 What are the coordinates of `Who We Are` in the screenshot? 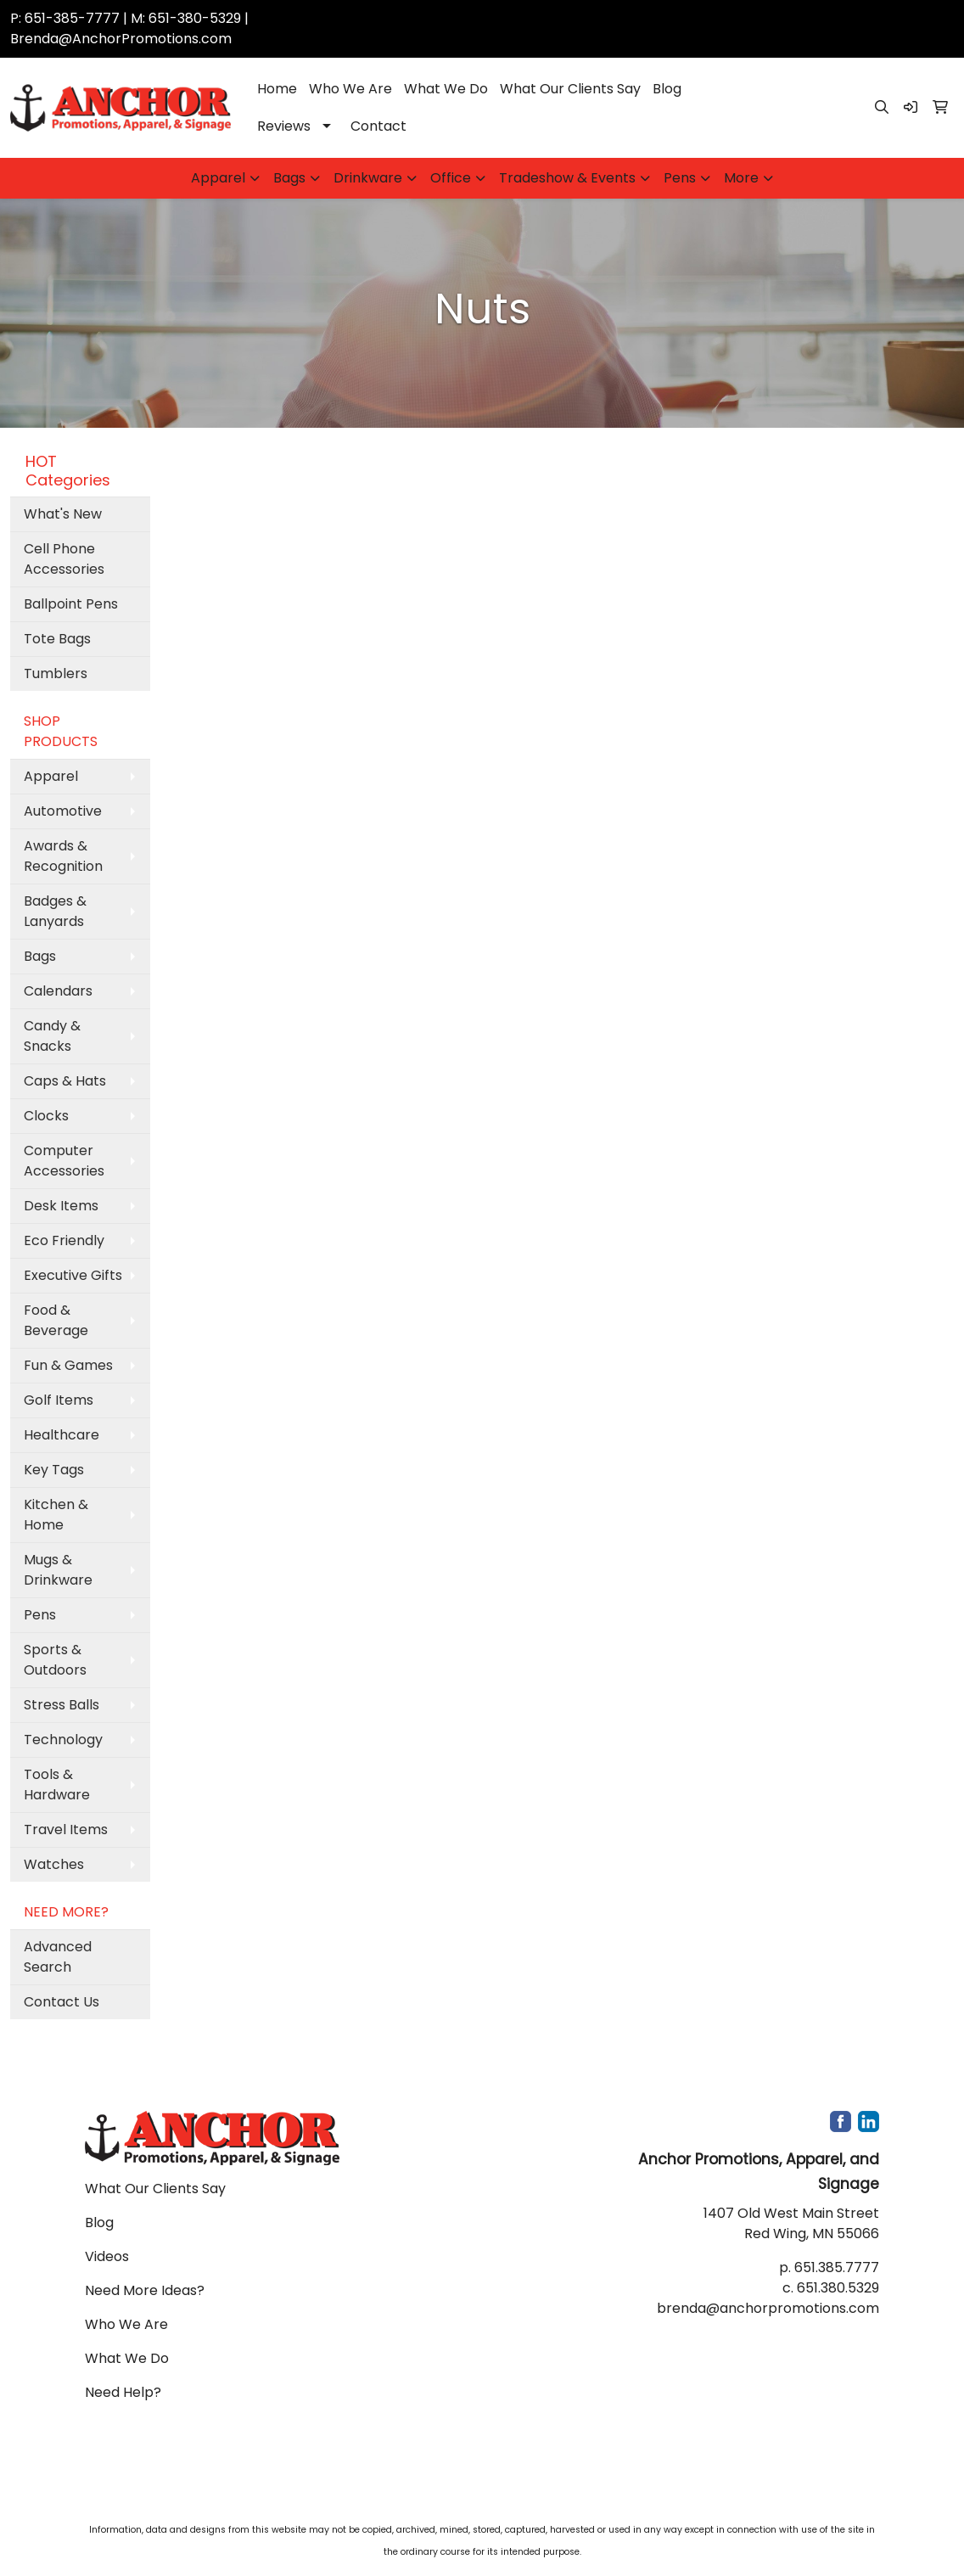 It's located at (350, 88).